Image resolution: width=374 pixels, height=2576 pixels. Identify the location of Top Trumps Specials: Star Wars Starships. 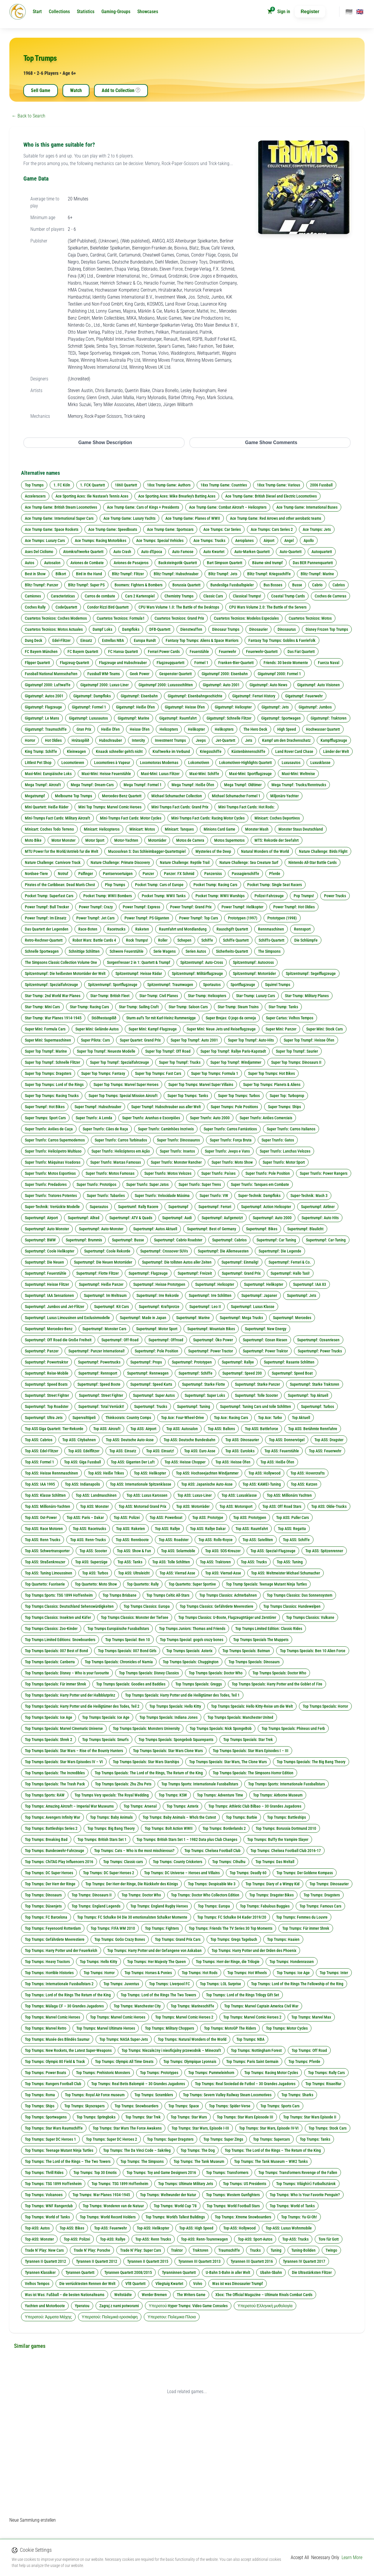
(146, 1761).